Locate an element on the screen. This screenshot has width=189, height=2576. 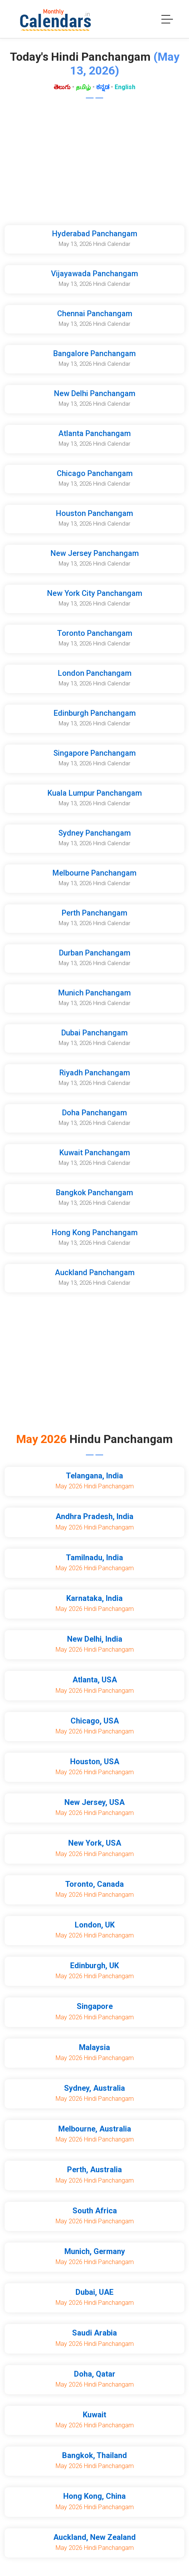
Melbourne, Australia is located at coordinates (94, 2128).